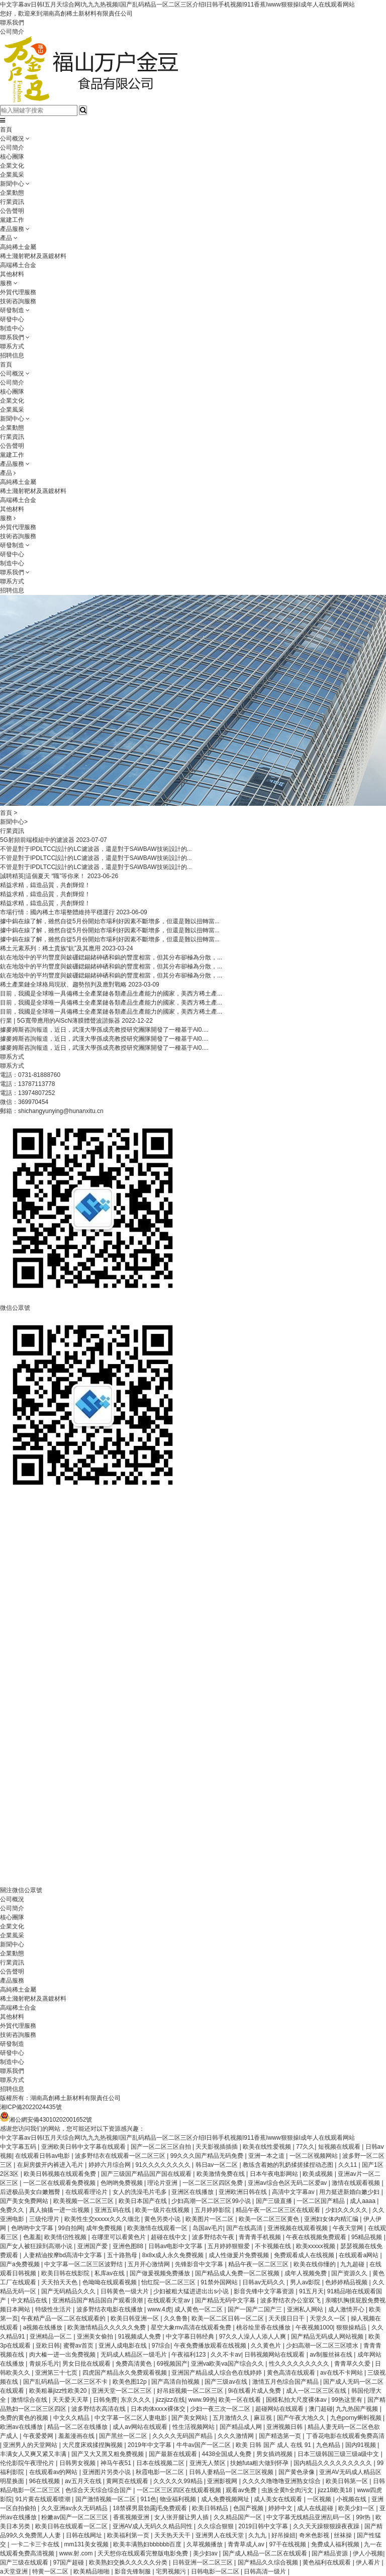  Describe the element at coordinates (64, 2318) in the screenshot. I see `午夜精产品一区二区在线观看的` at that location.